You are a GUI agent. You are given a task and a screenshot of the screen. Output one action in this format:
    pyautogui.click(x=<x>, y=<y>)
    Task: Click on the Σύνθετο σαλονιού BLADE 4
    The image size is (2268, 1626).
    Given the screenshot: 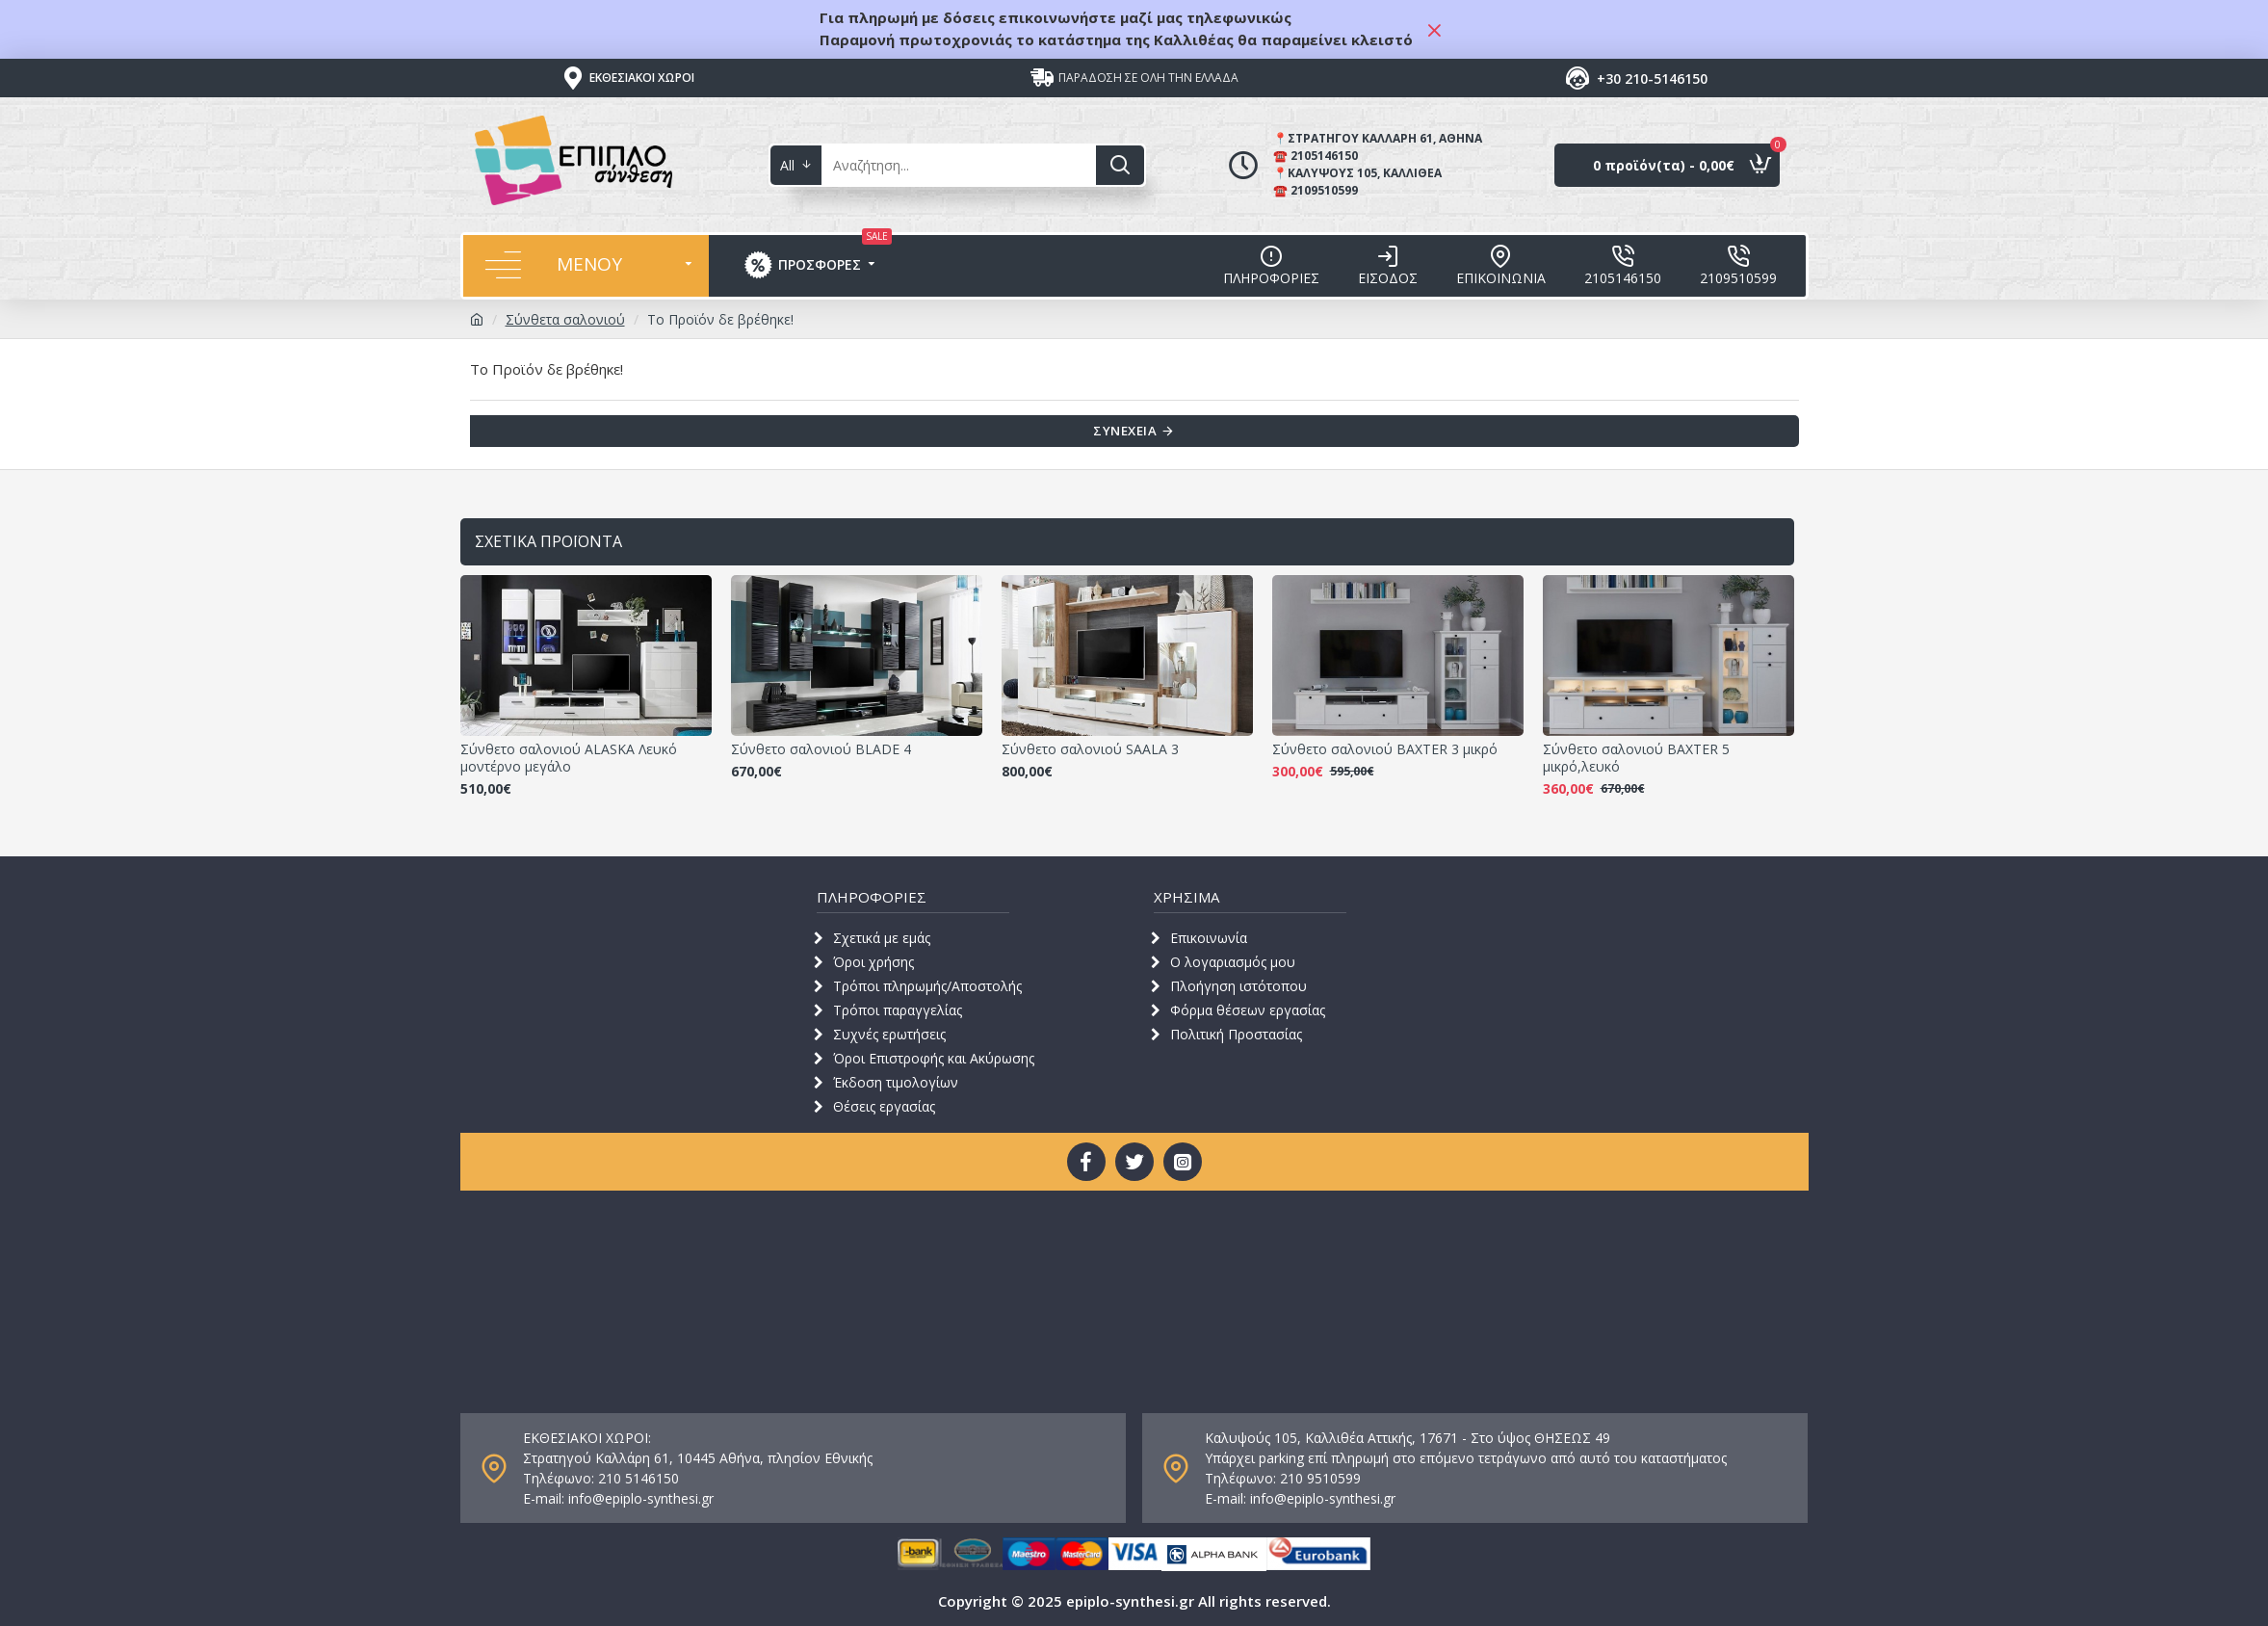 What is the action you would take?
    pyautogui.click(x=821, y=749)
    